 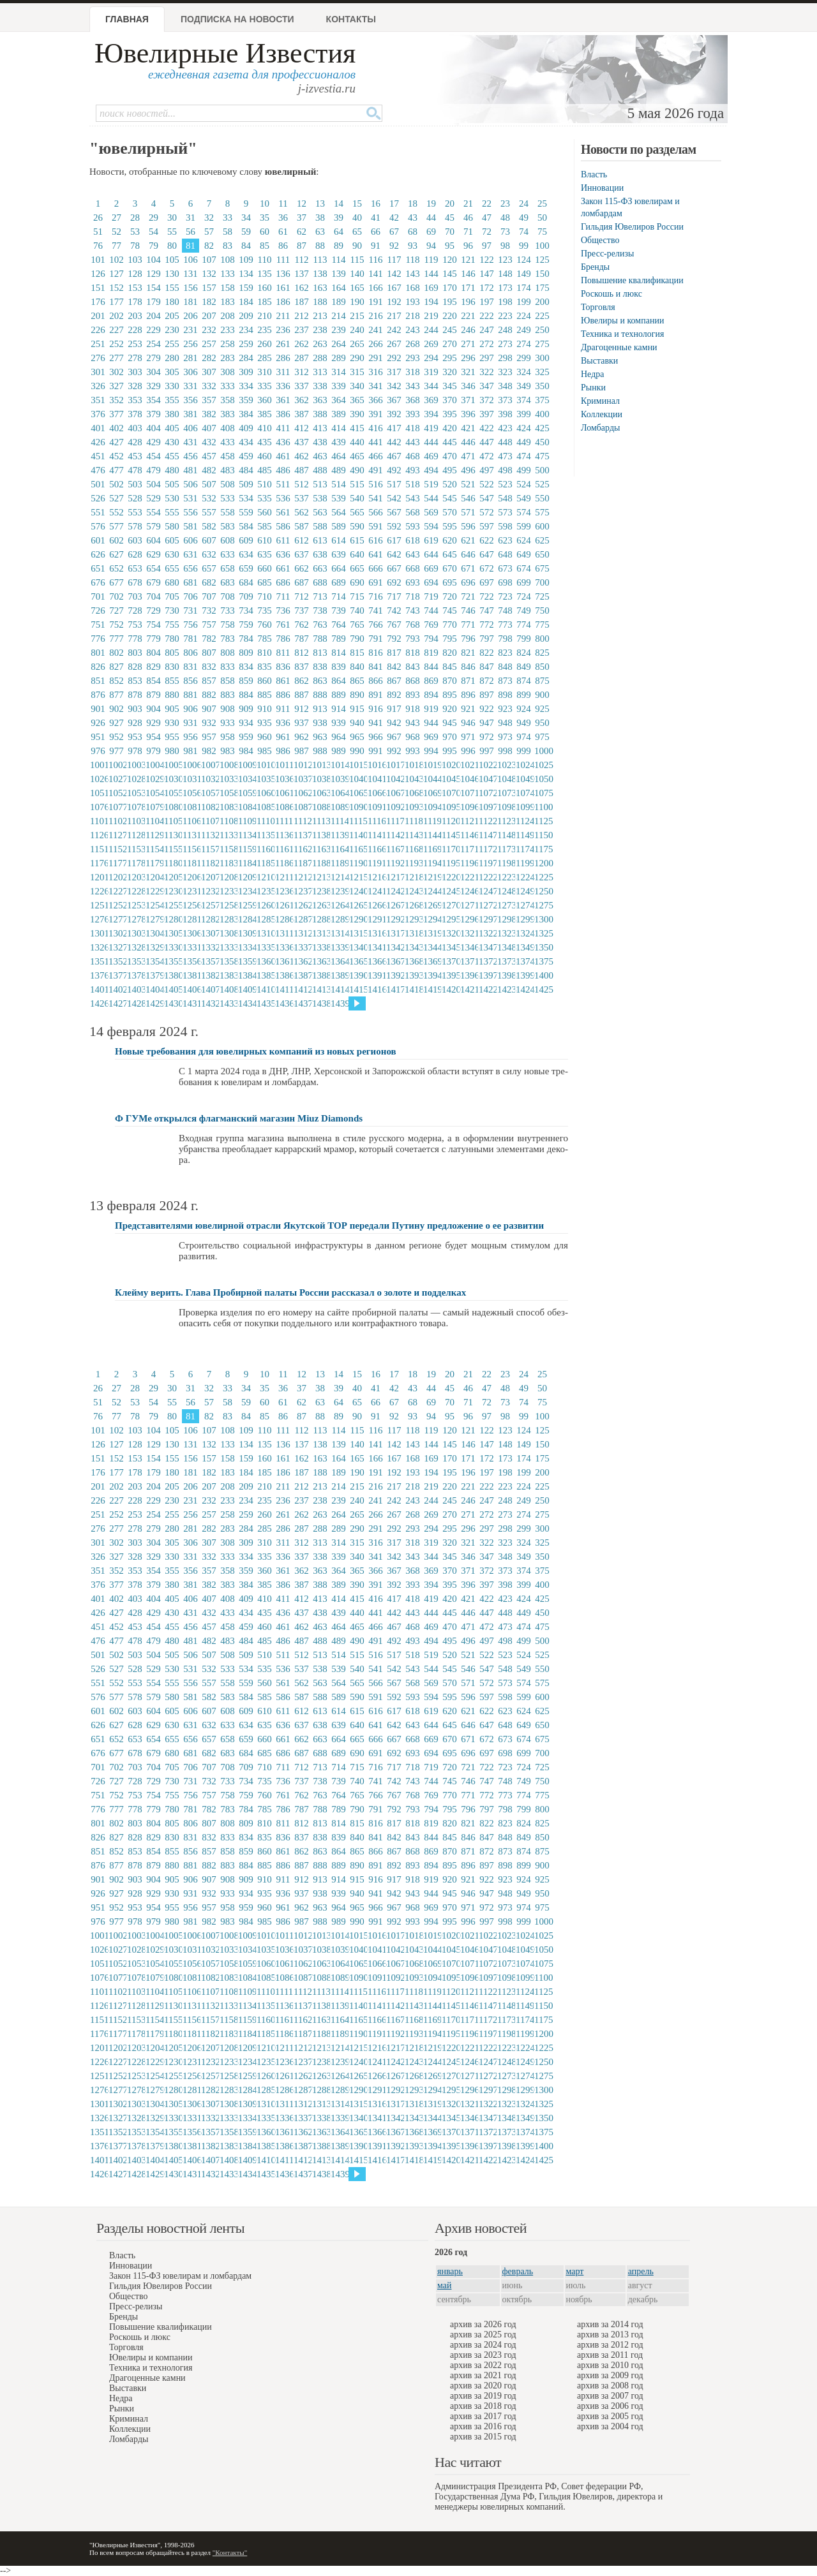 What do you see at coordinates (575, 2271) in the screenshot?
I see `март` at bounding box center [575, 2271].